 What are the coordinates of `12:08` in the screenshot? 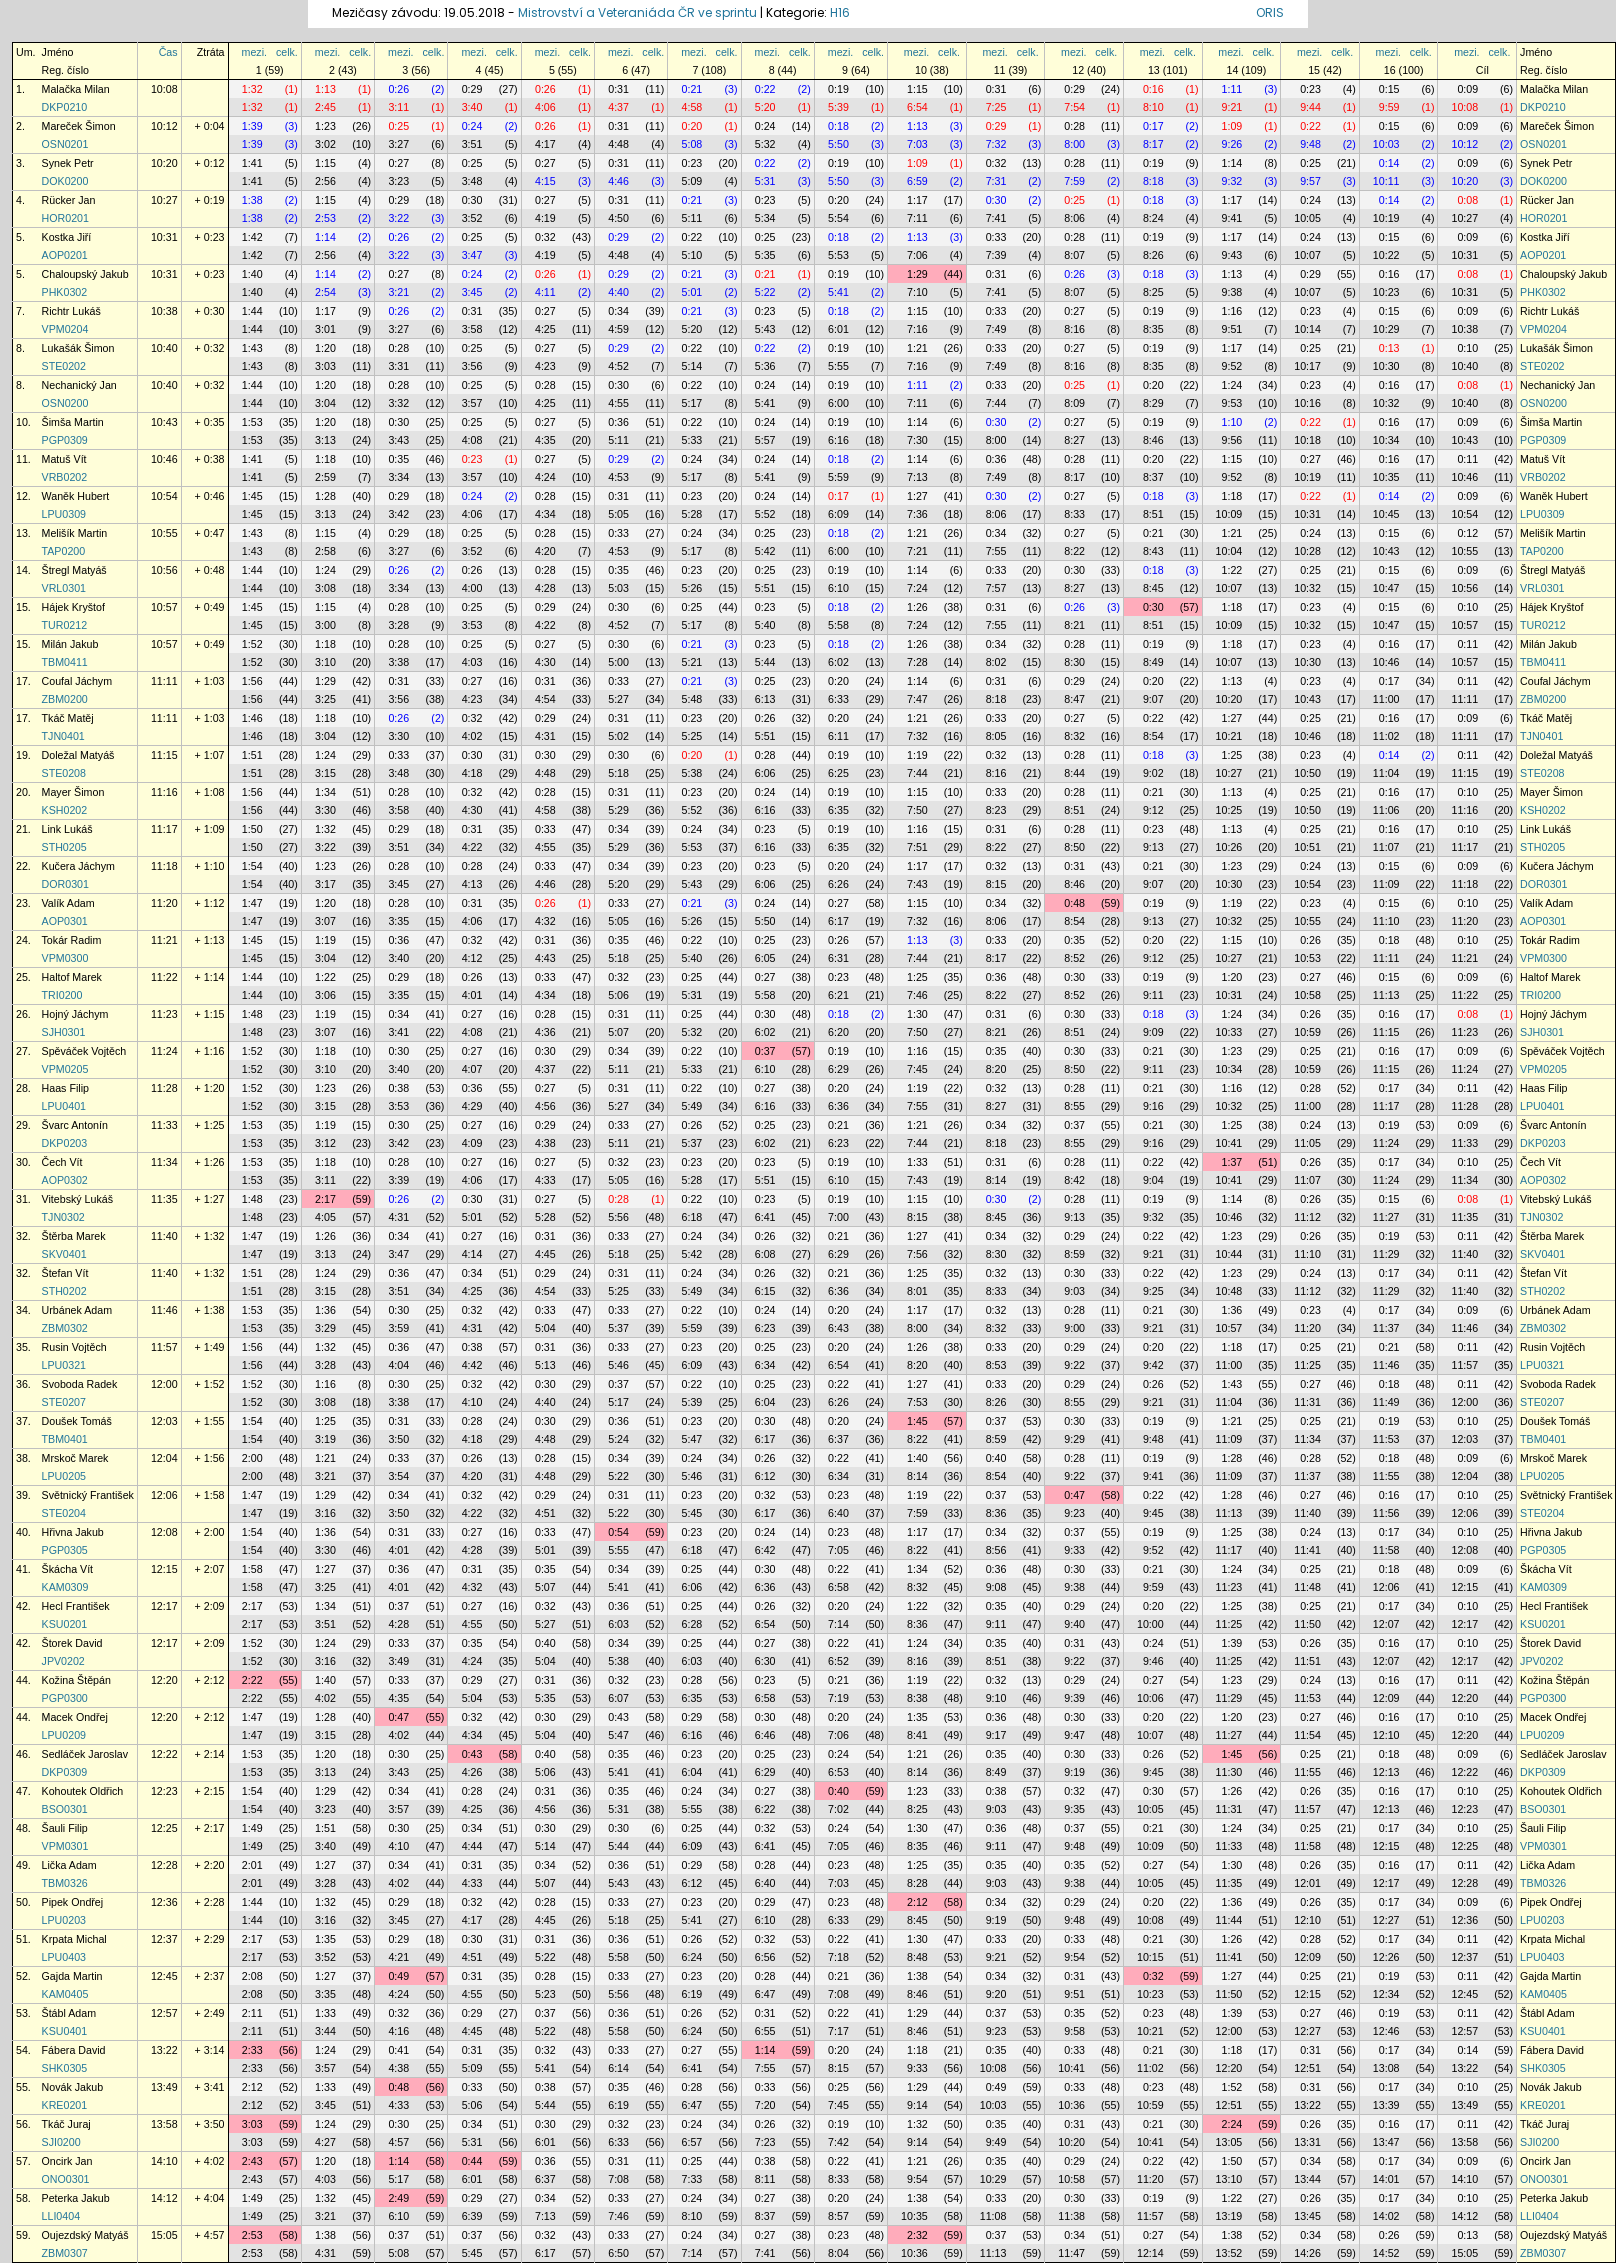 It's located at (164, 1532).